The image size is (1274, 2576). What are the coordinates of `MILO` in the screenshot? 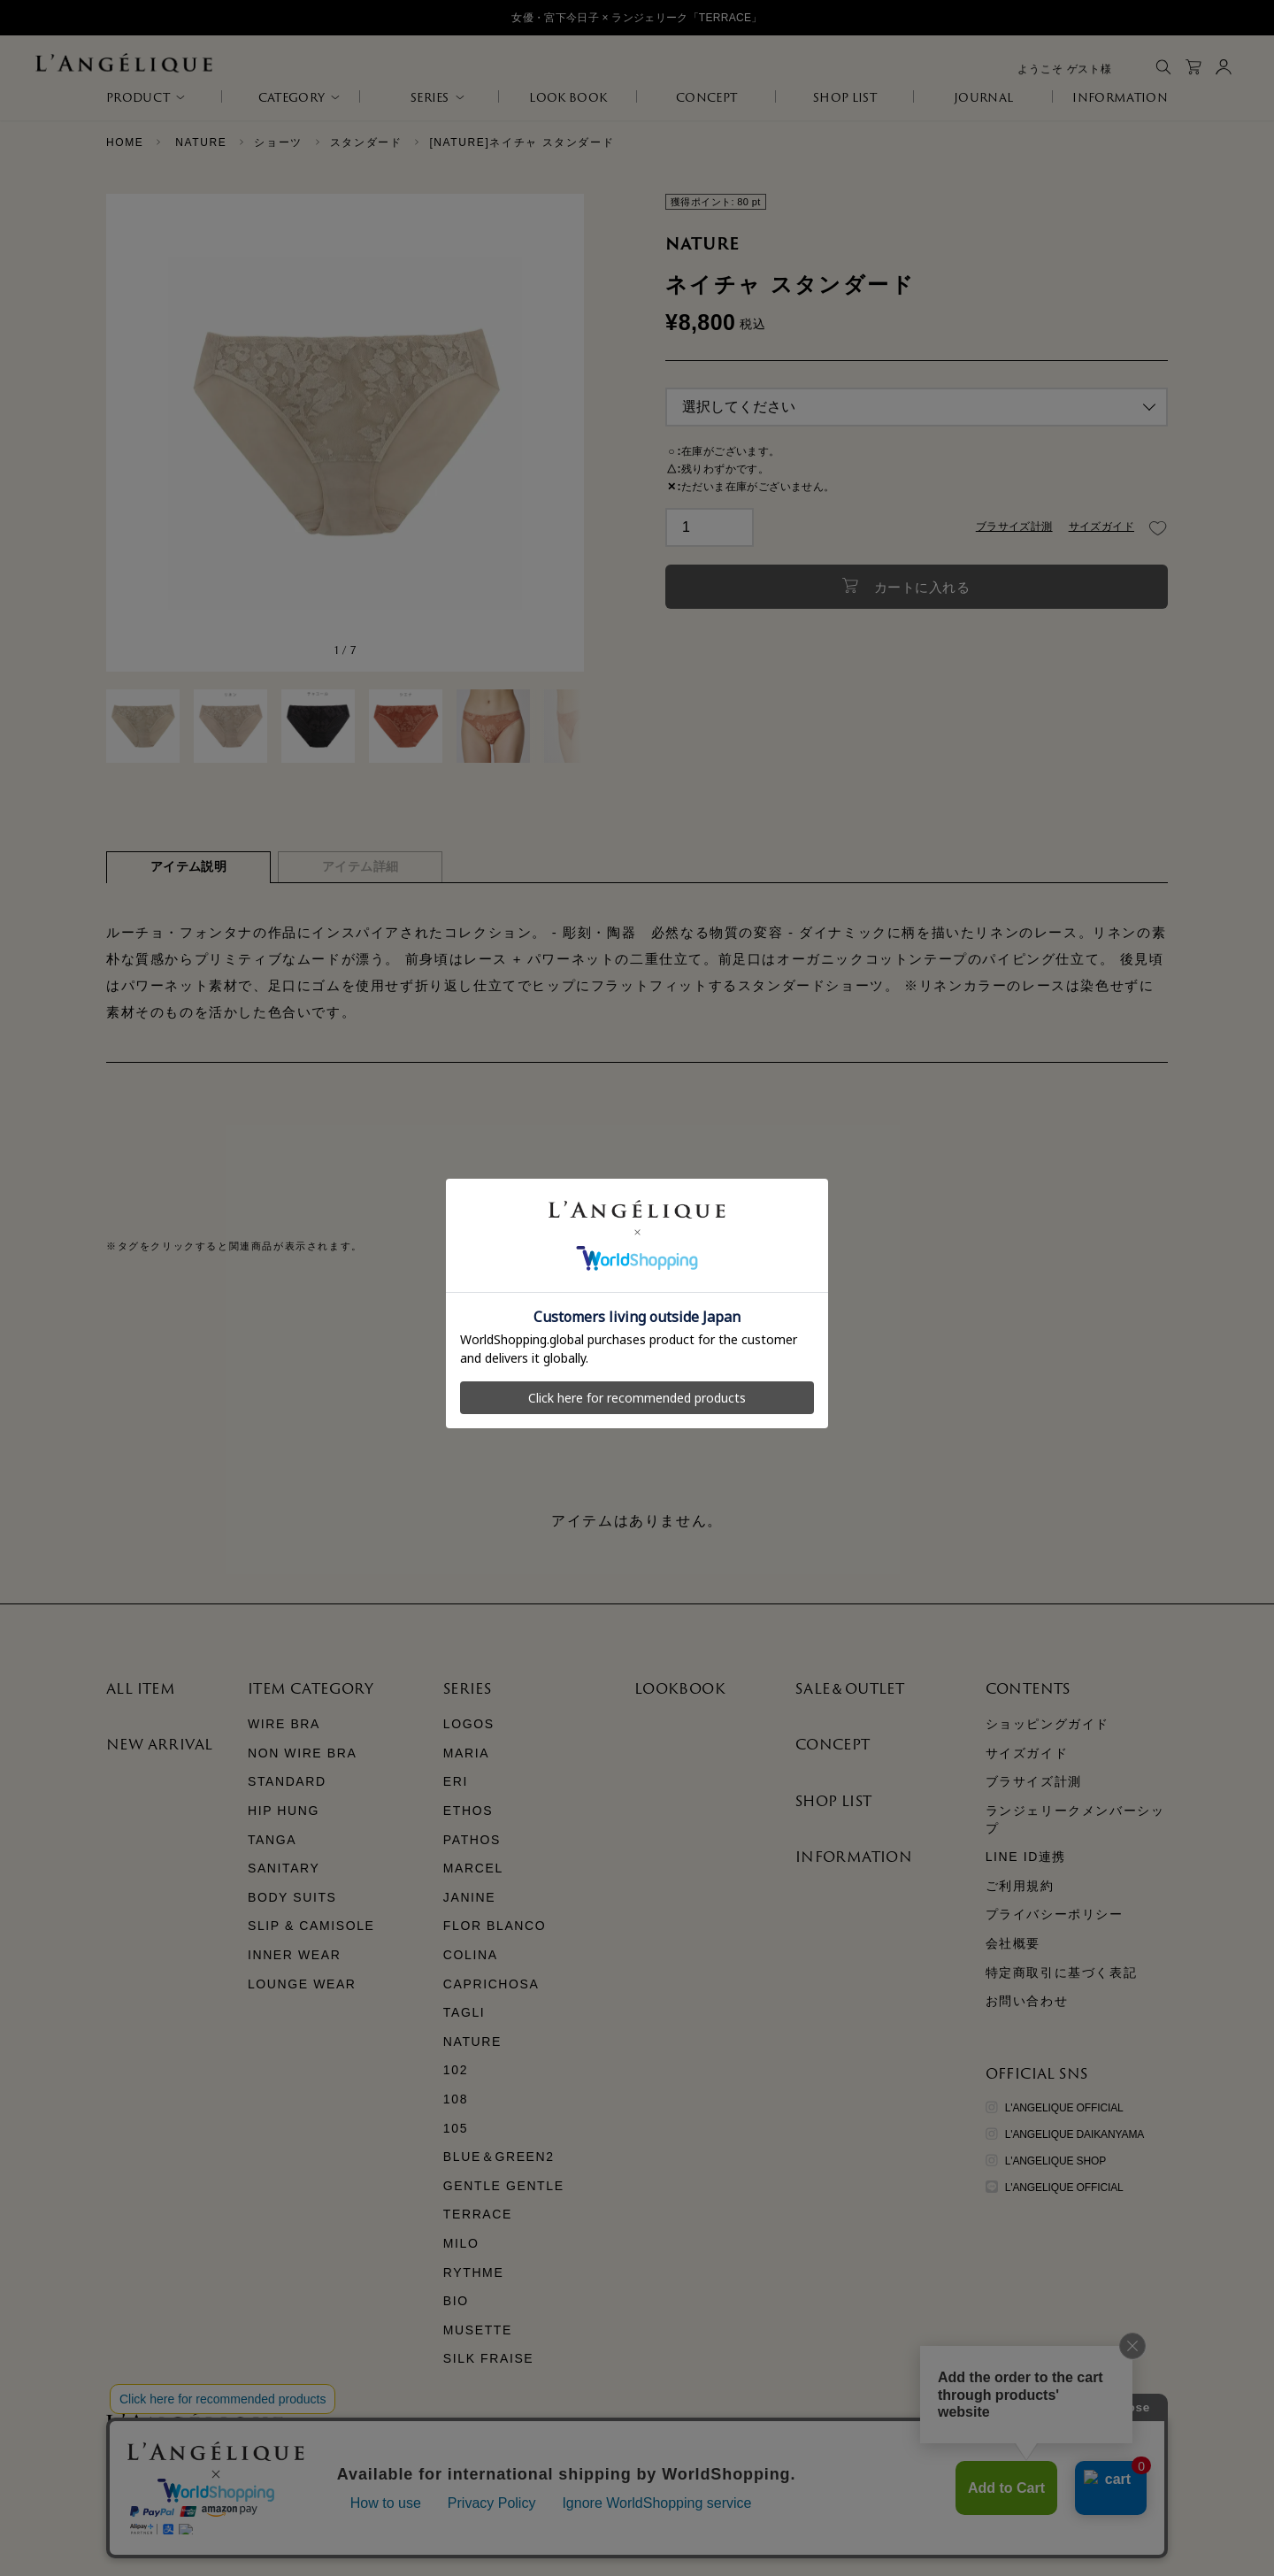 It's located at (461, 2243).